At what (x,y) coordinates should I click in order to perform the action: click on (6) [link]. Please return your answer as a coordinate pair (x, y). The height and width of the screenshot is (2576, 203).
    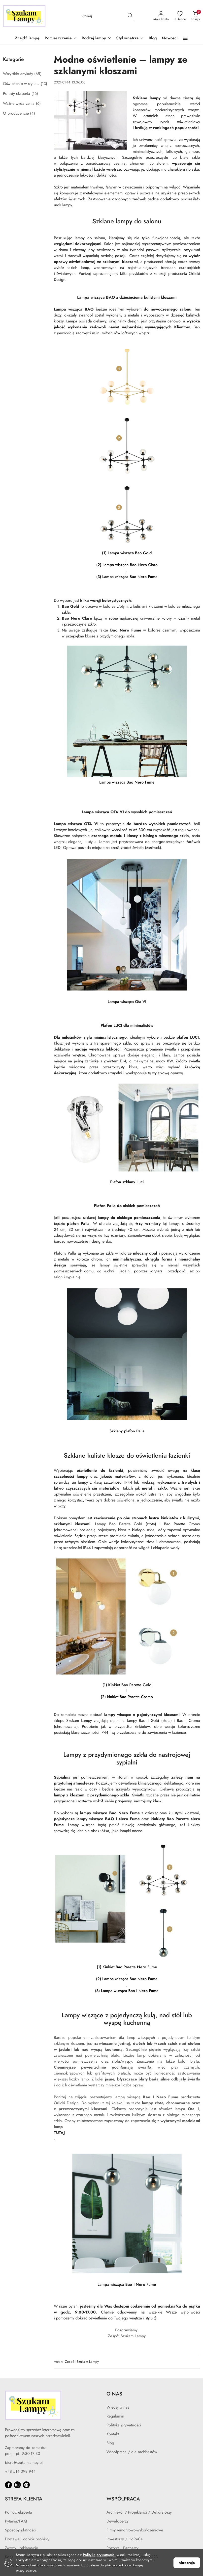
    Looking at the image, I should click on (38, 103).